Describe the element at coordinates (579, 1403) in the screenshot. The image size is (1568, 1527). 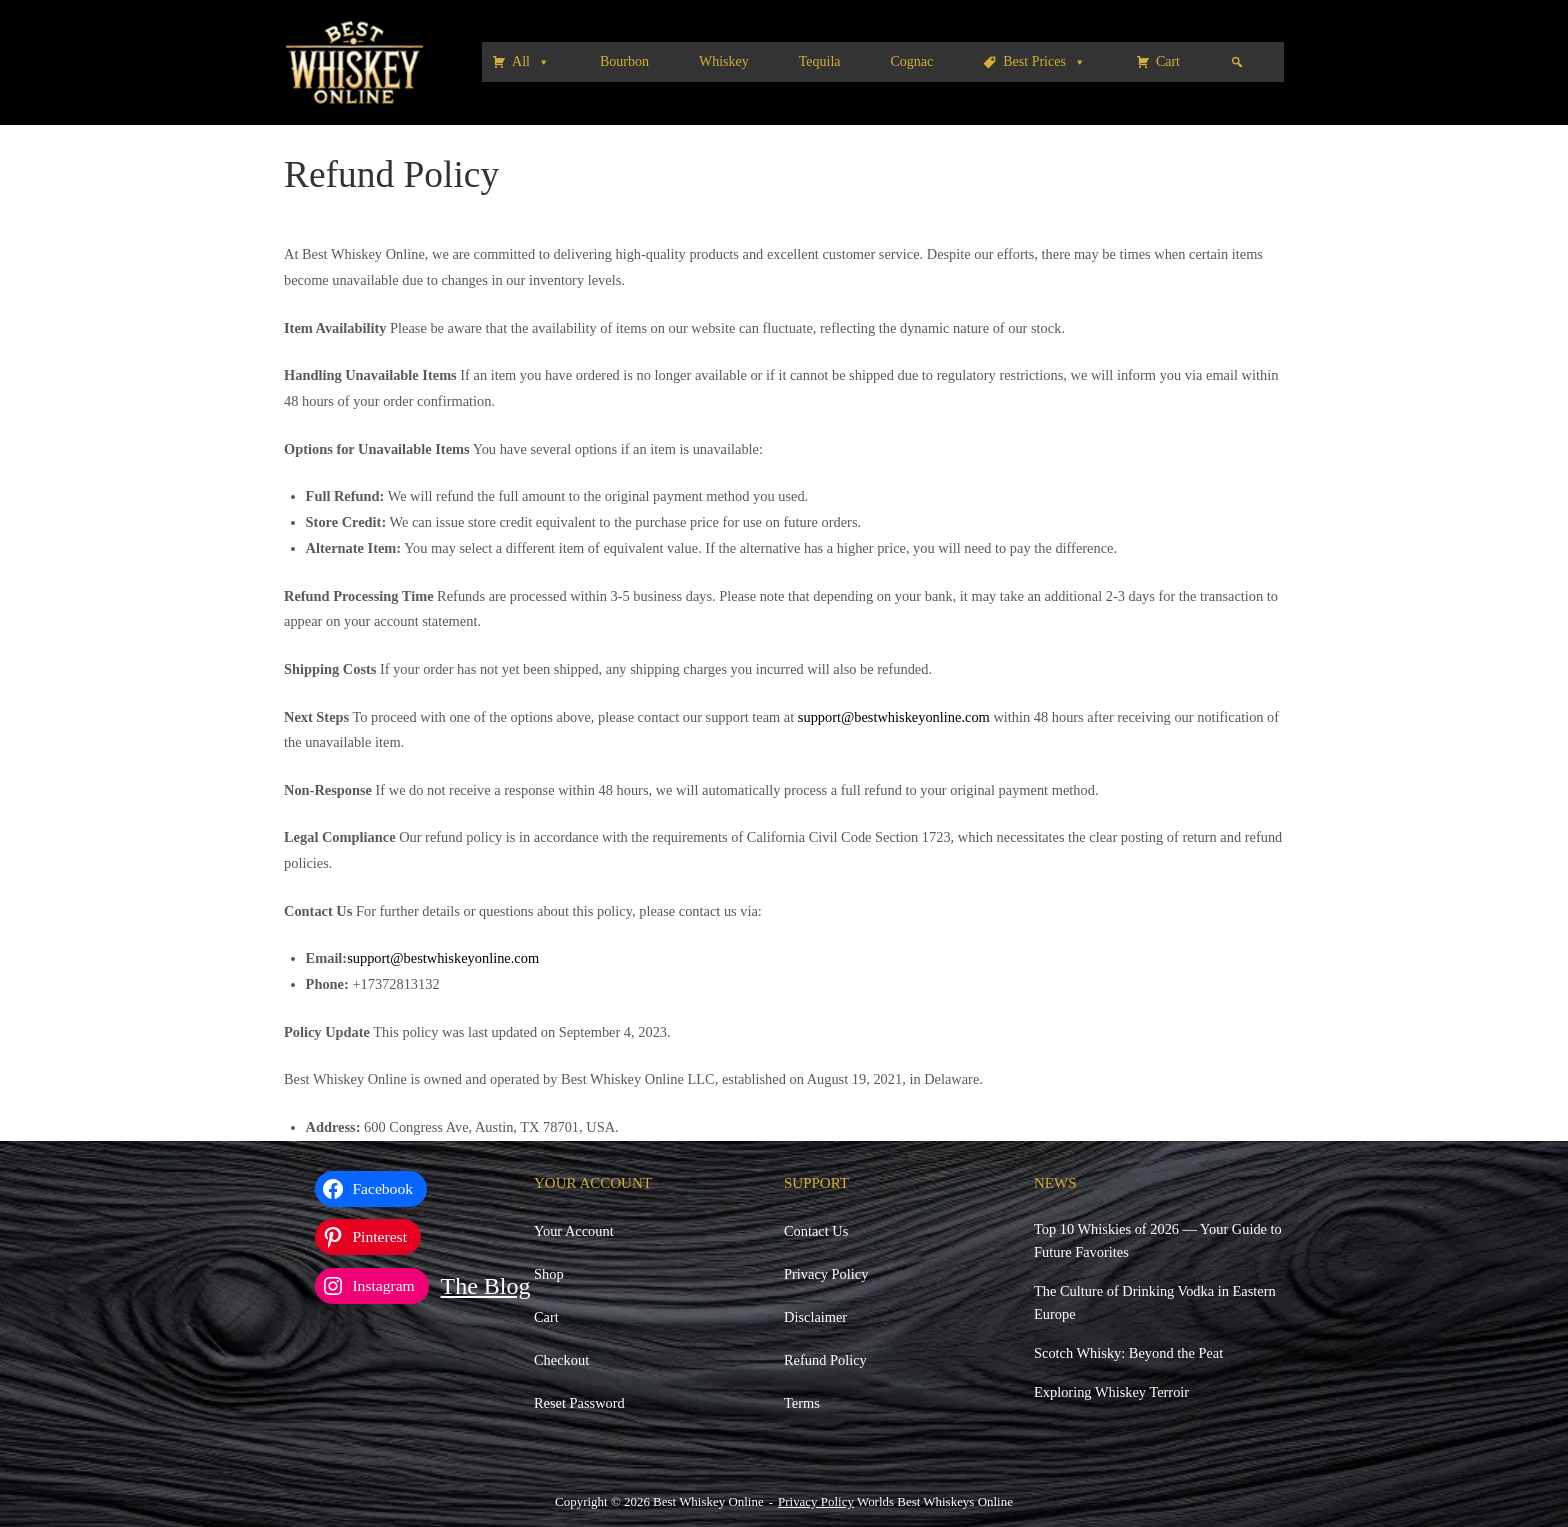
I see `Reset Password` at that location.